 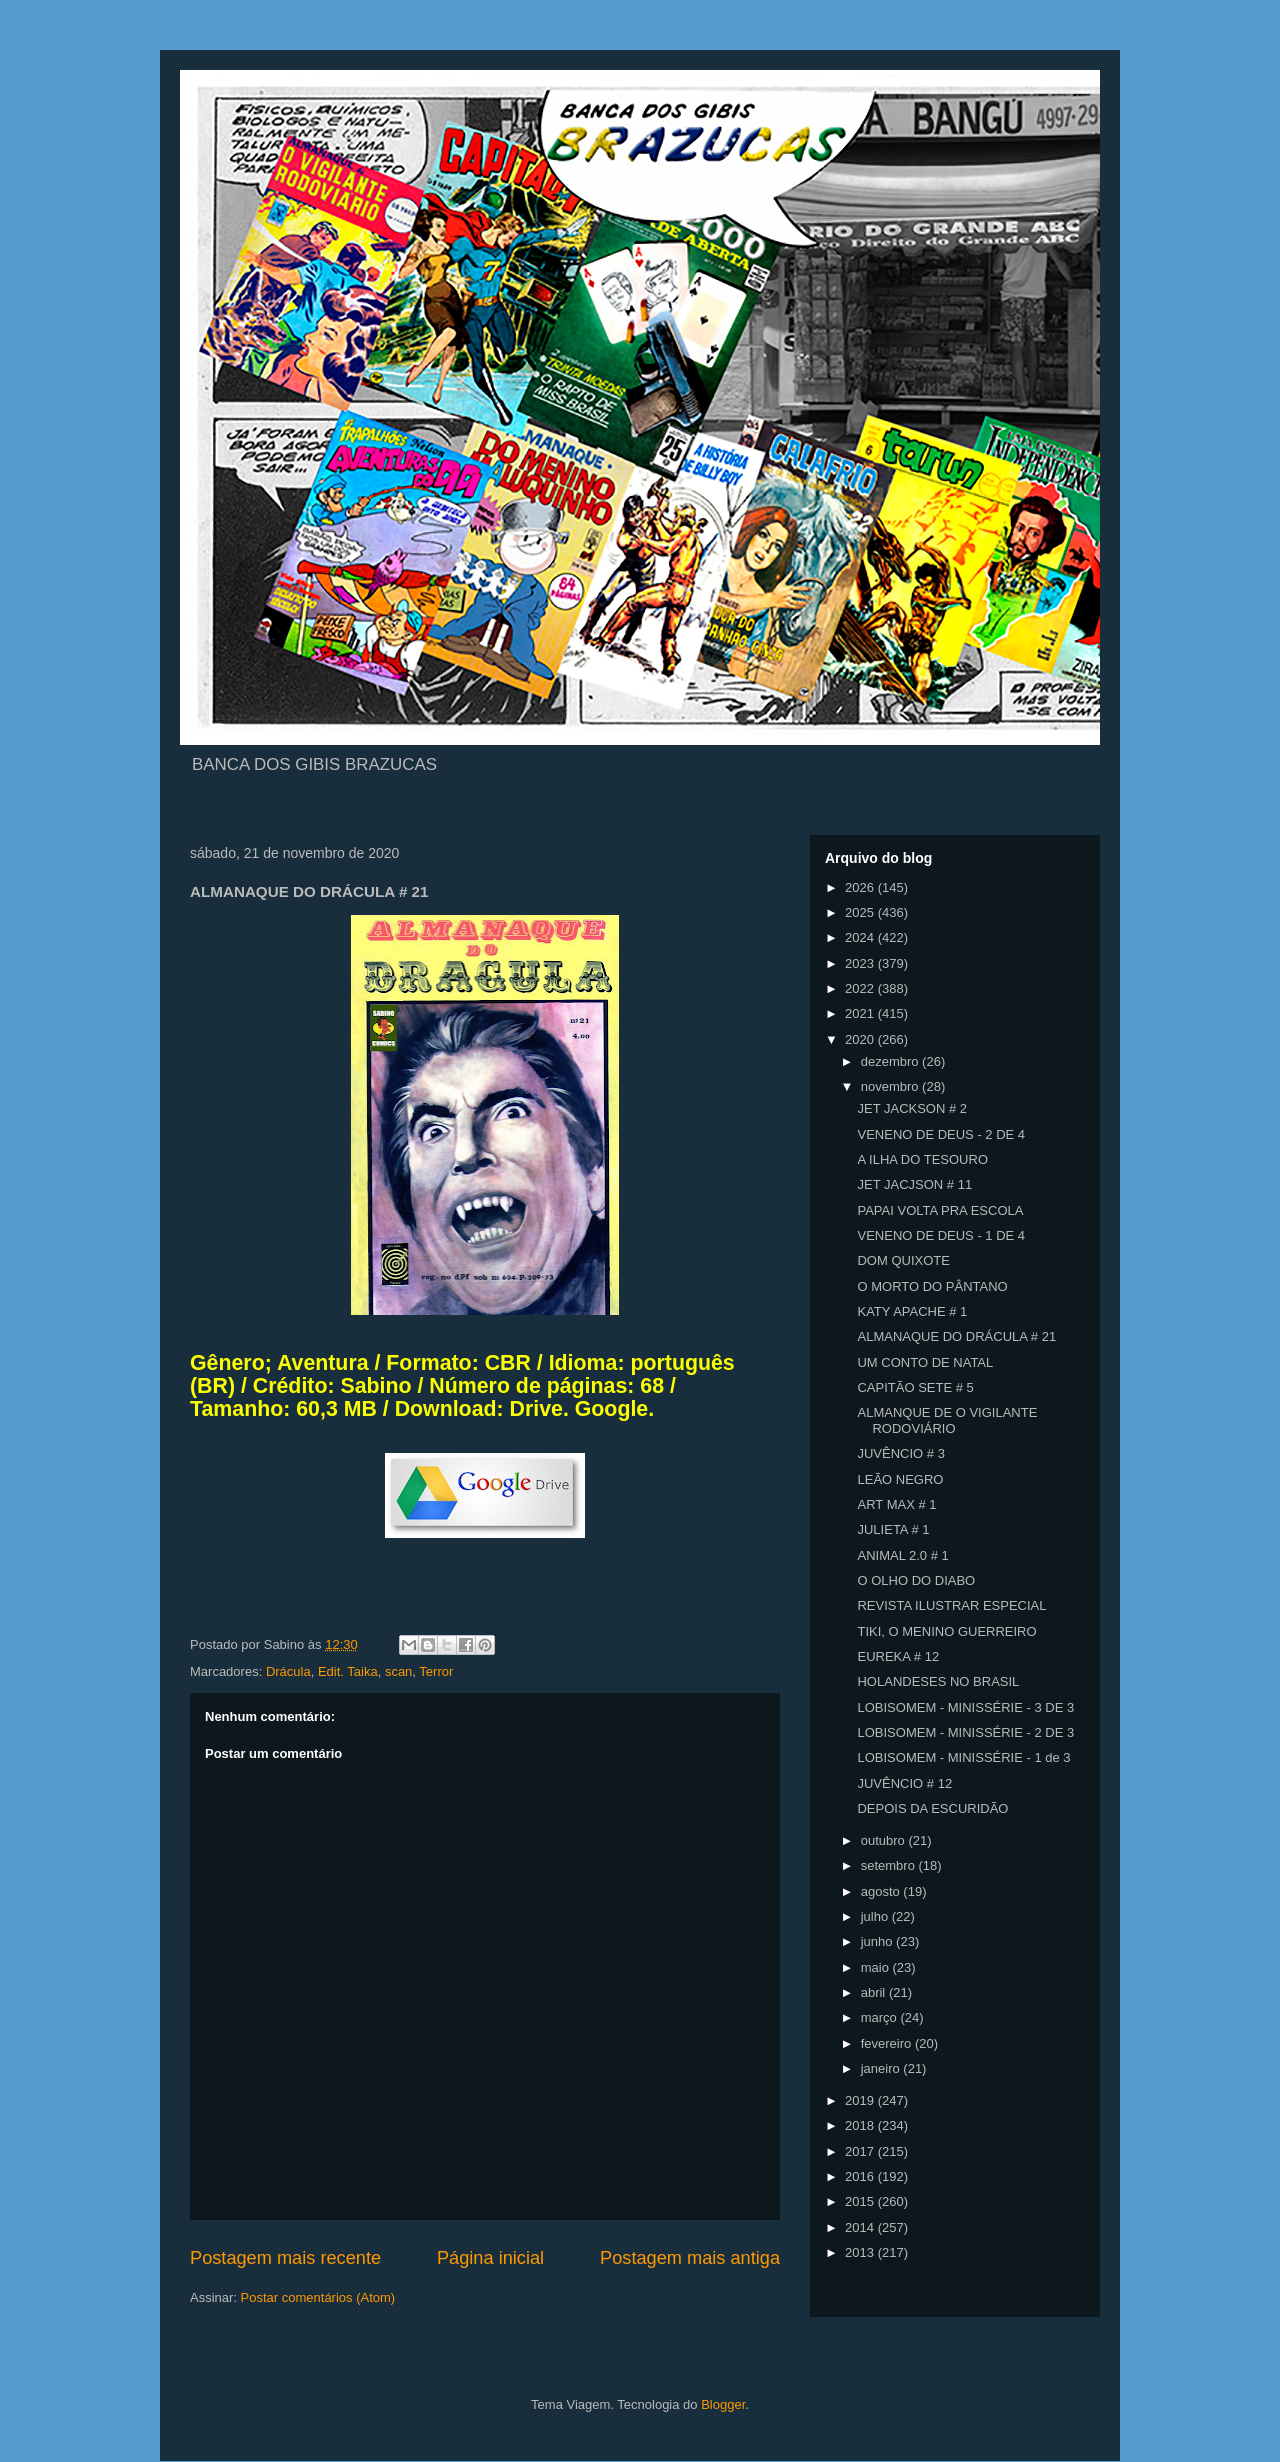 I want to click on PAPAI VOLTA PRA ESCOLA, so click(x=940, y=1210).